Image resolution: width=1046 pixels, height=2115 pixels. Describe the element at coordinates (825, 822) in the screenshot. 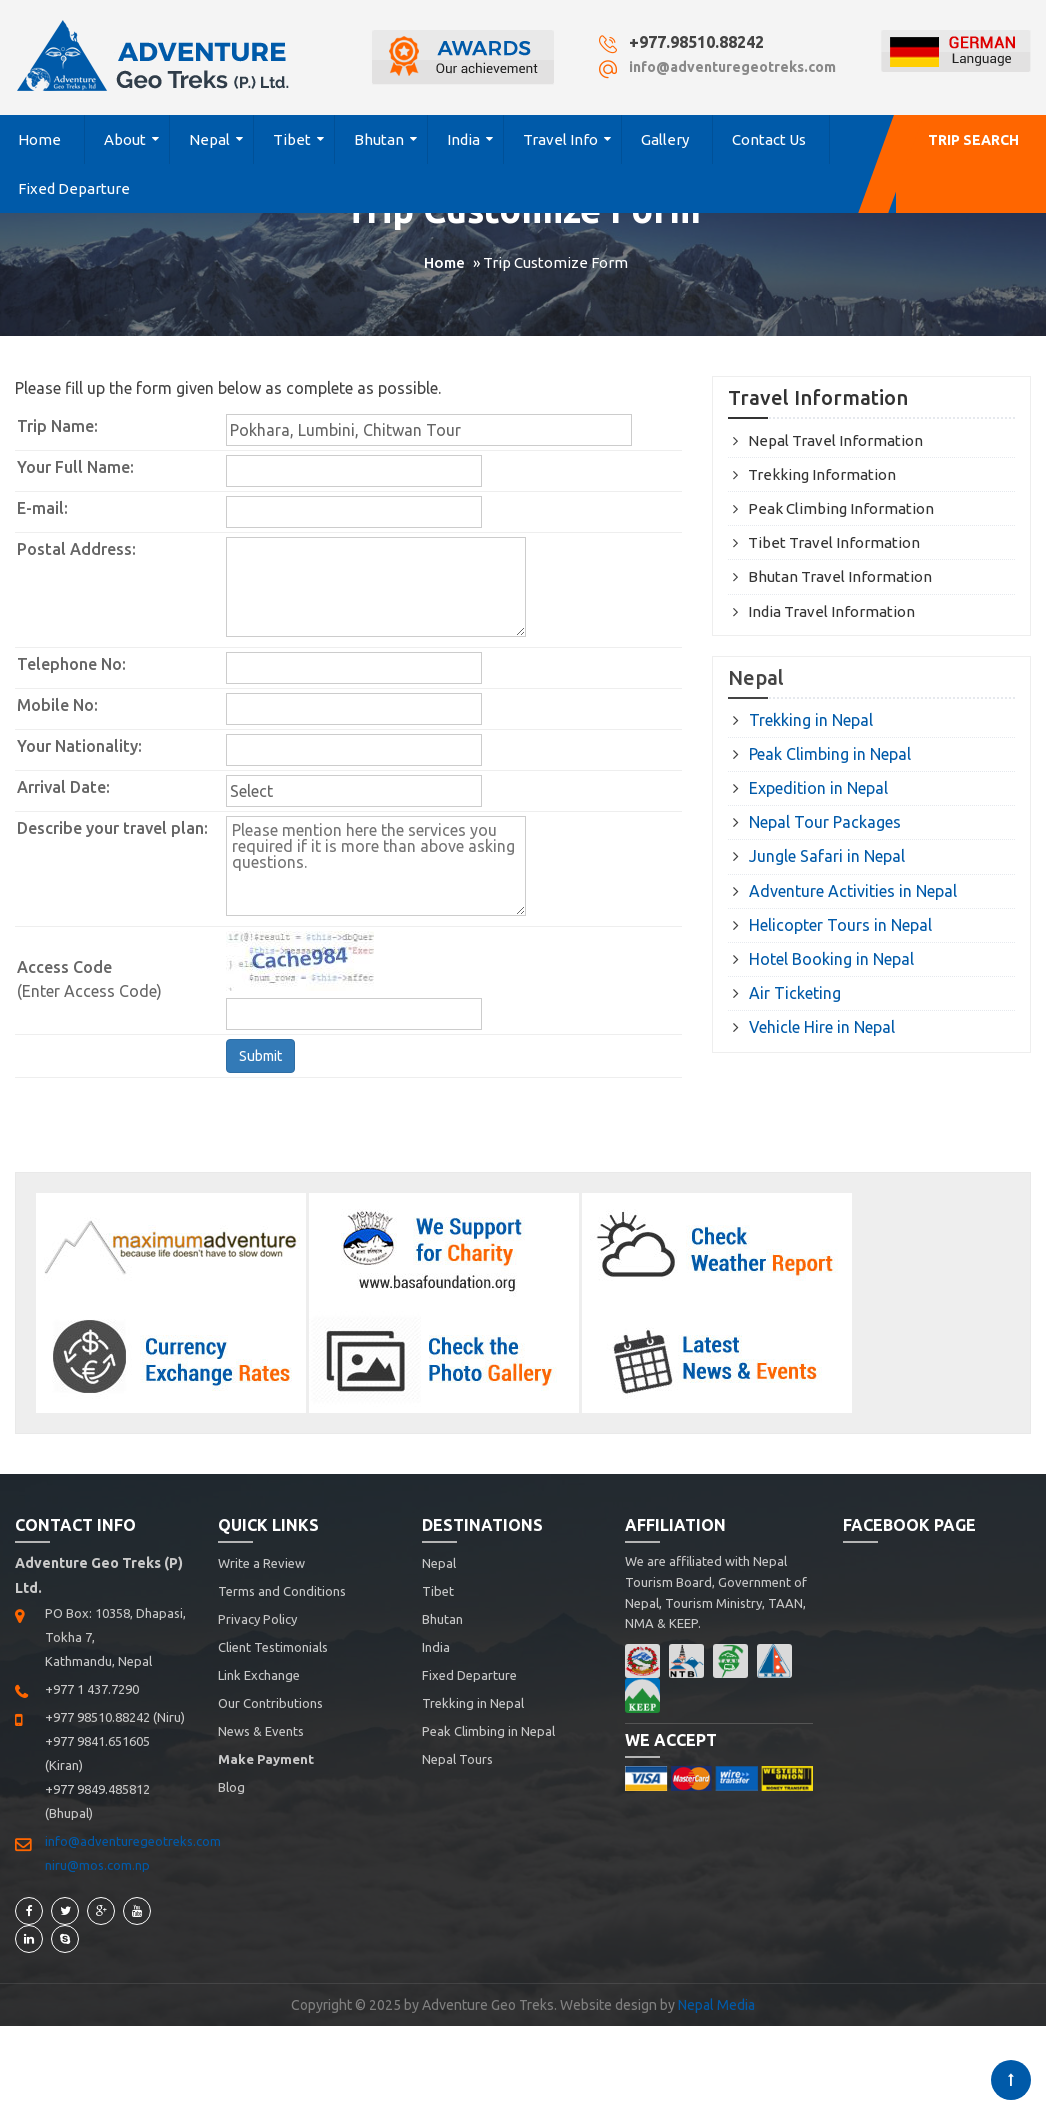

I see `Nepal Tour Packages` at that location.